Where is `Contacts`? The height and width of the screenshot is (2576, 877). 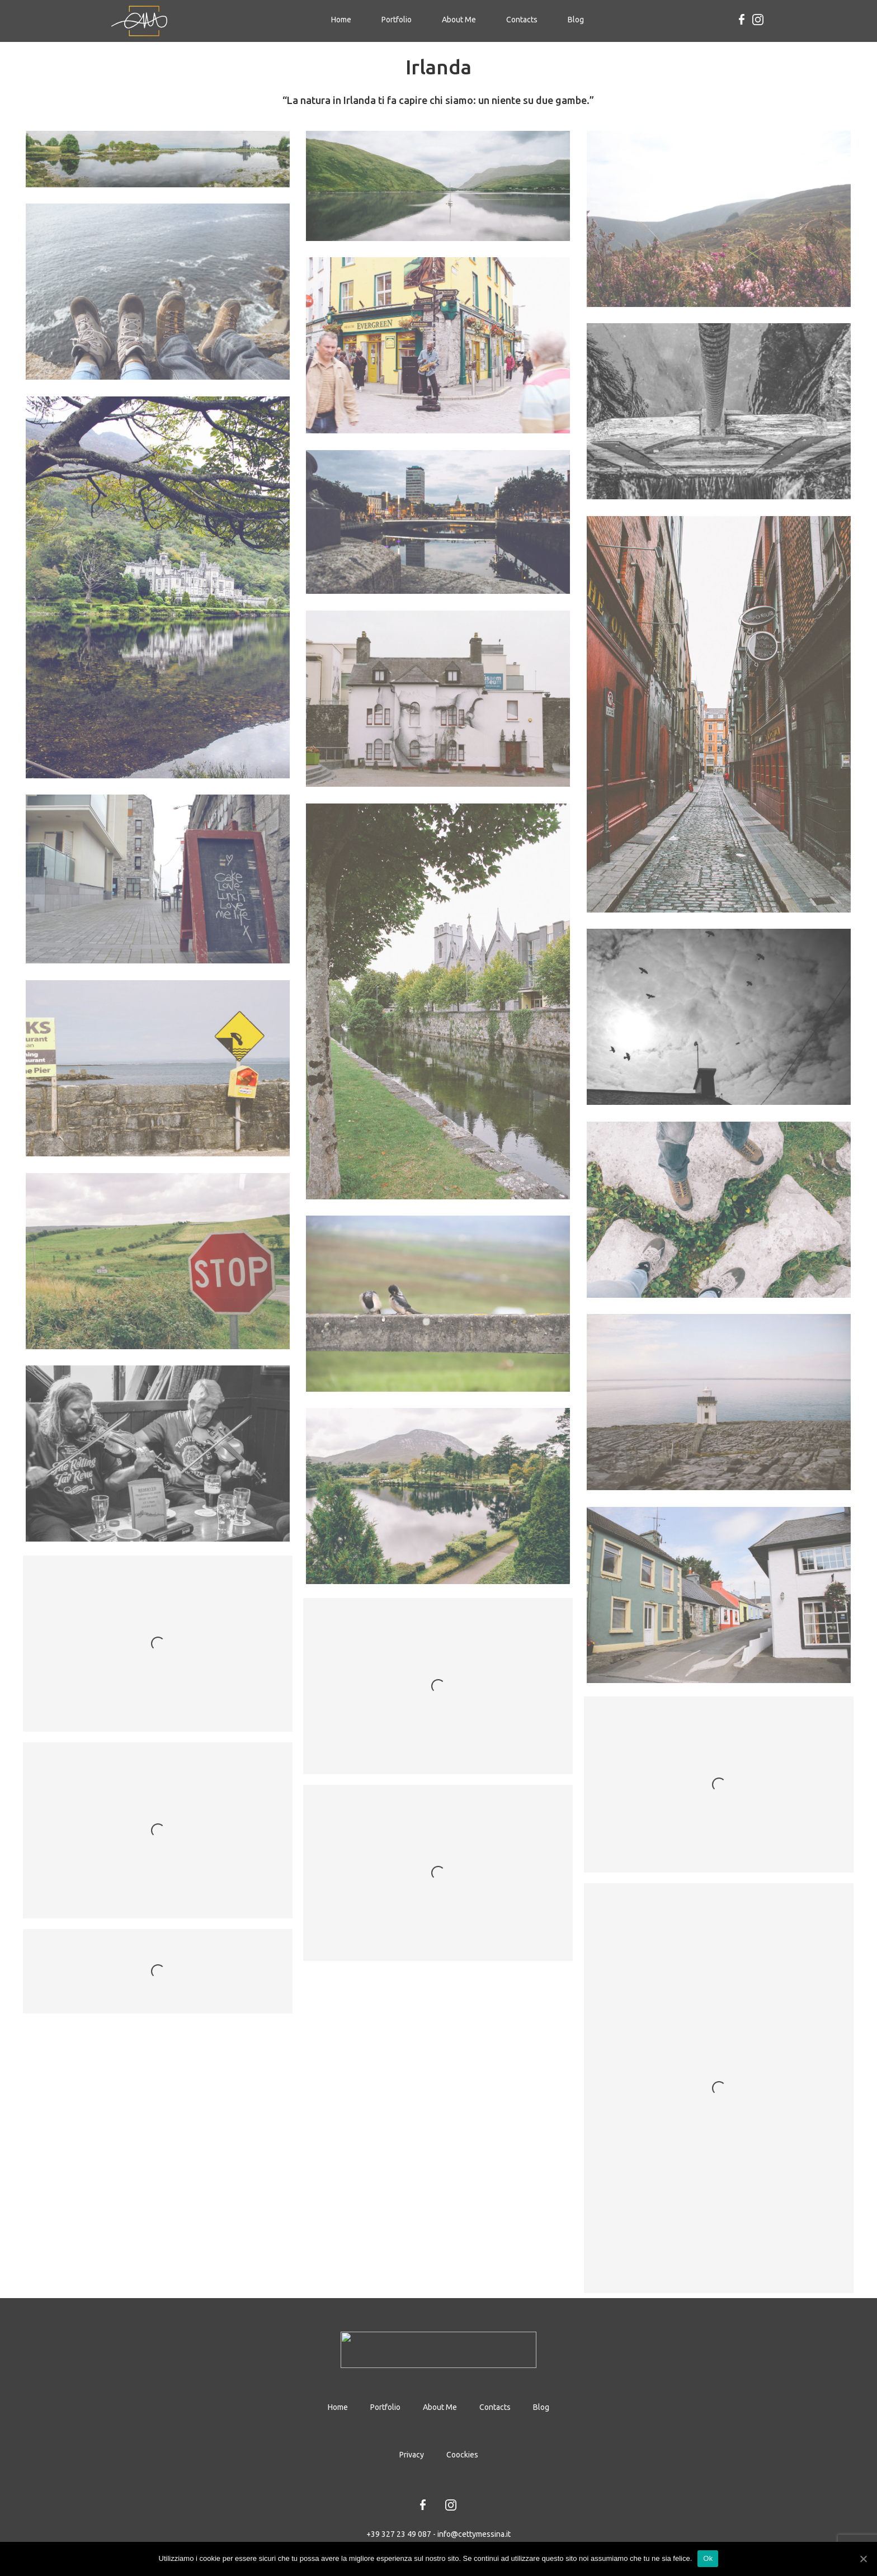
Contacts is located at coordinates (521, 19).